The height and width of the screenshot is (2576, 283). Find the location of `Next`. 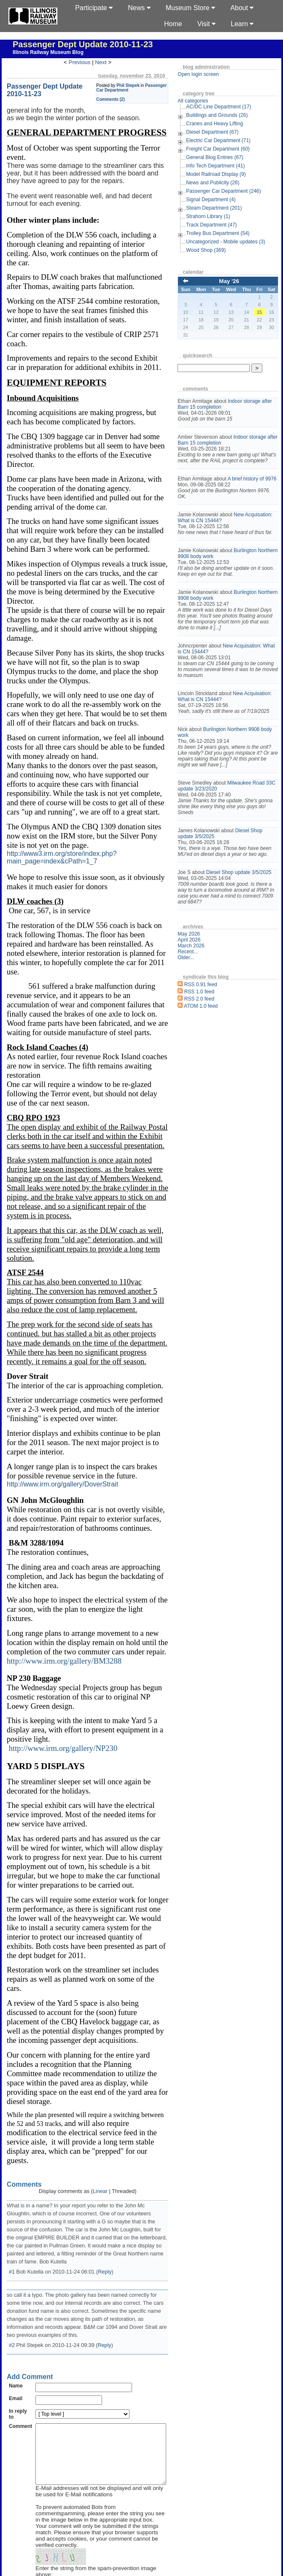

Next is located at coordinates (107, 62).